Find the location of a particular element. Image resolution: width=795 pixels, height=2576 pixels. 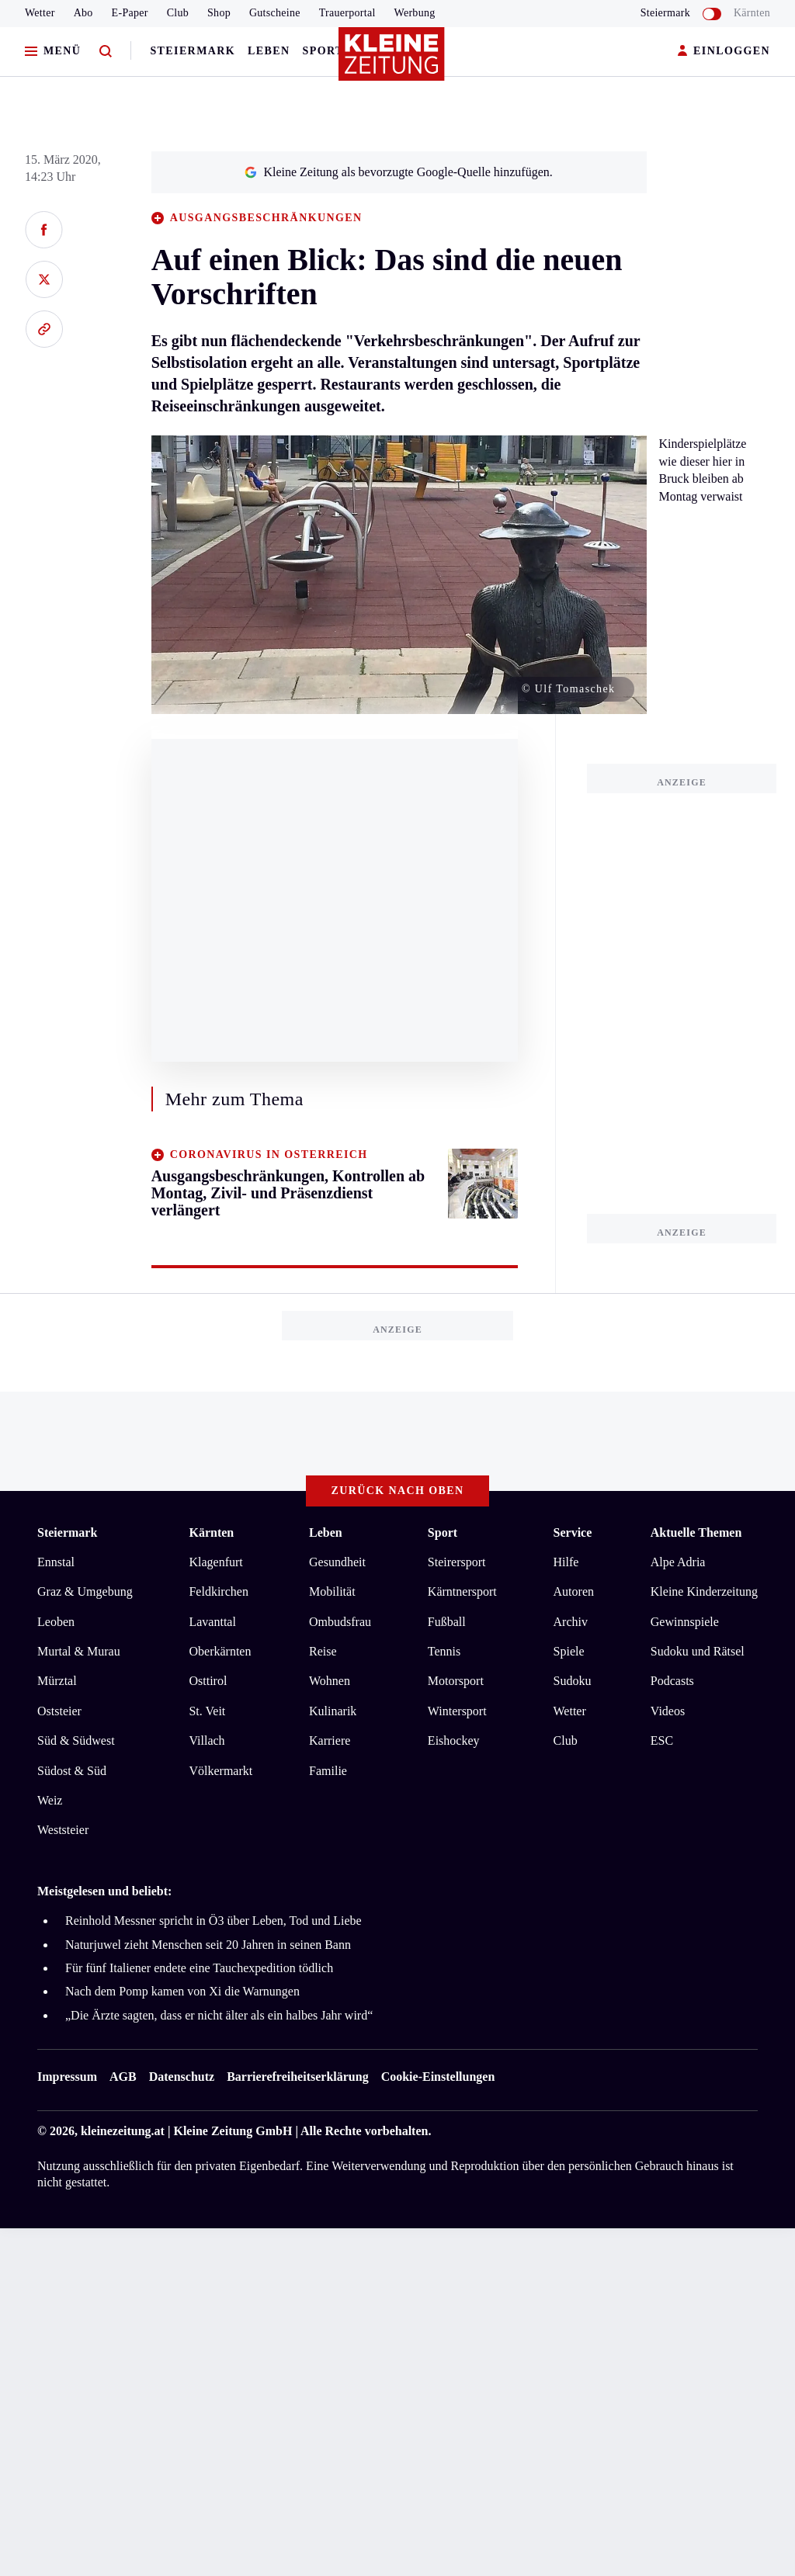

Südost & Süd is located at coordinates (71, 1770).